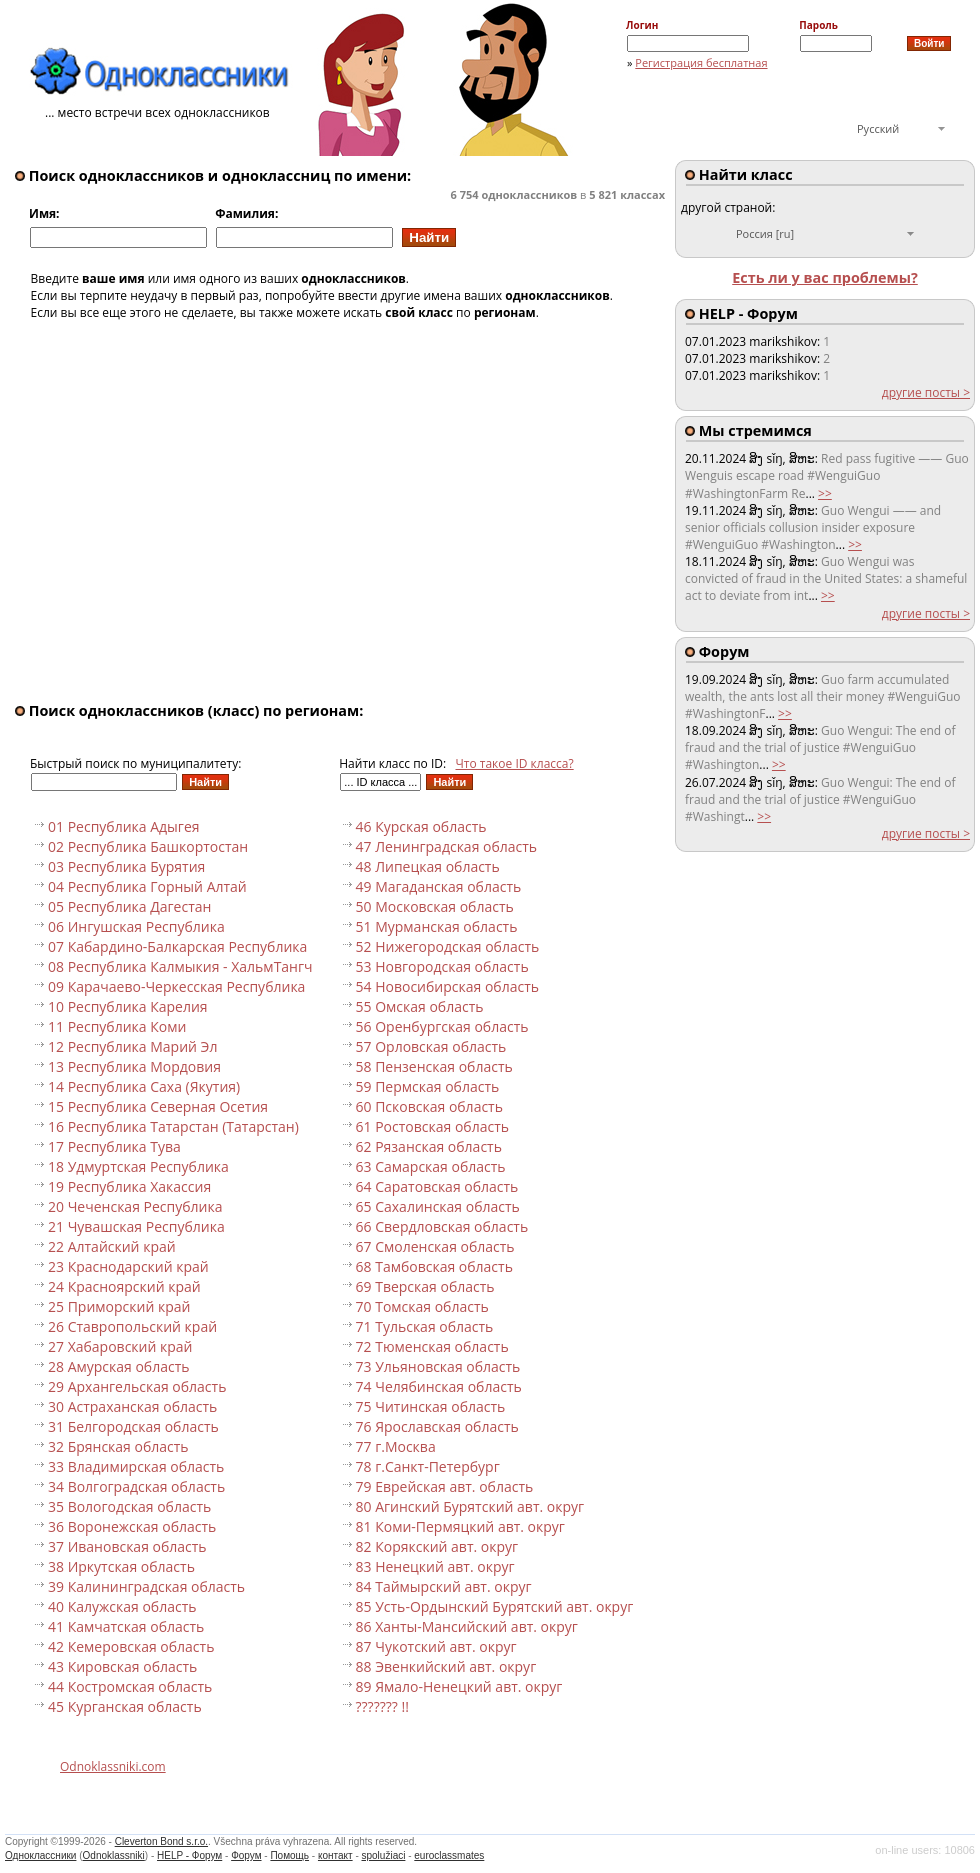  Describe the element at coordinates (437, 1426) in the screenshot. I see `76 Ярославская область` at that location.